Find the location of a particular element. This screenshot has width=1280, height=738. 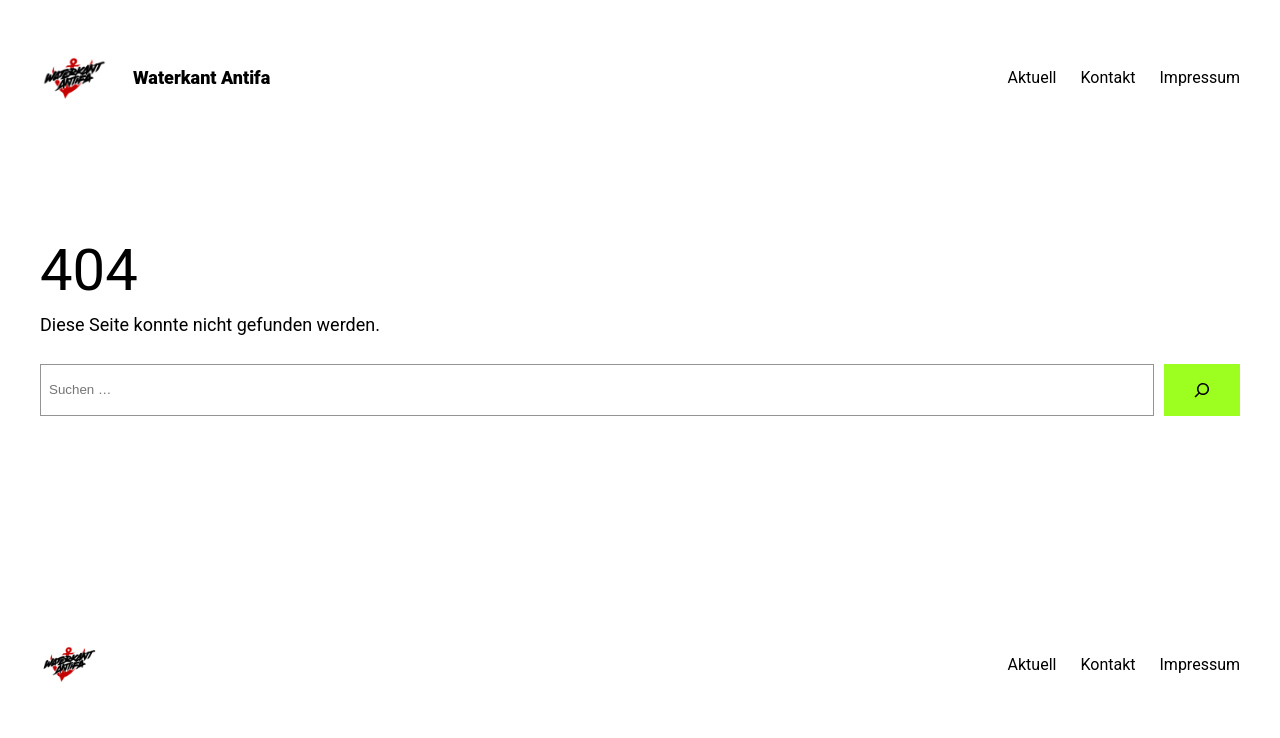

[Suche] is located at coordinates (1202, 390).